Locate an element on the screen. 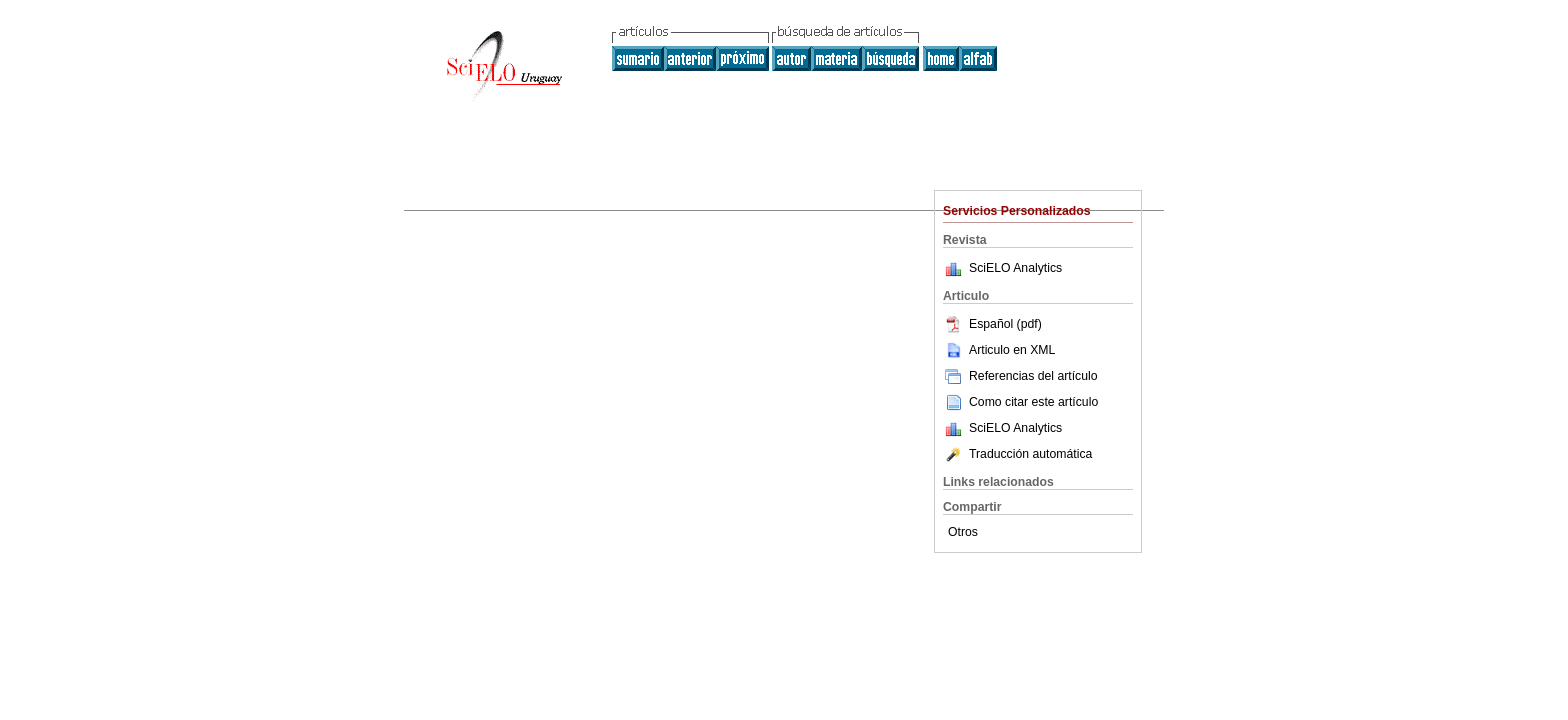 The image size is (1568, 720). Español (pdf) is located at coordinates (992, 324).